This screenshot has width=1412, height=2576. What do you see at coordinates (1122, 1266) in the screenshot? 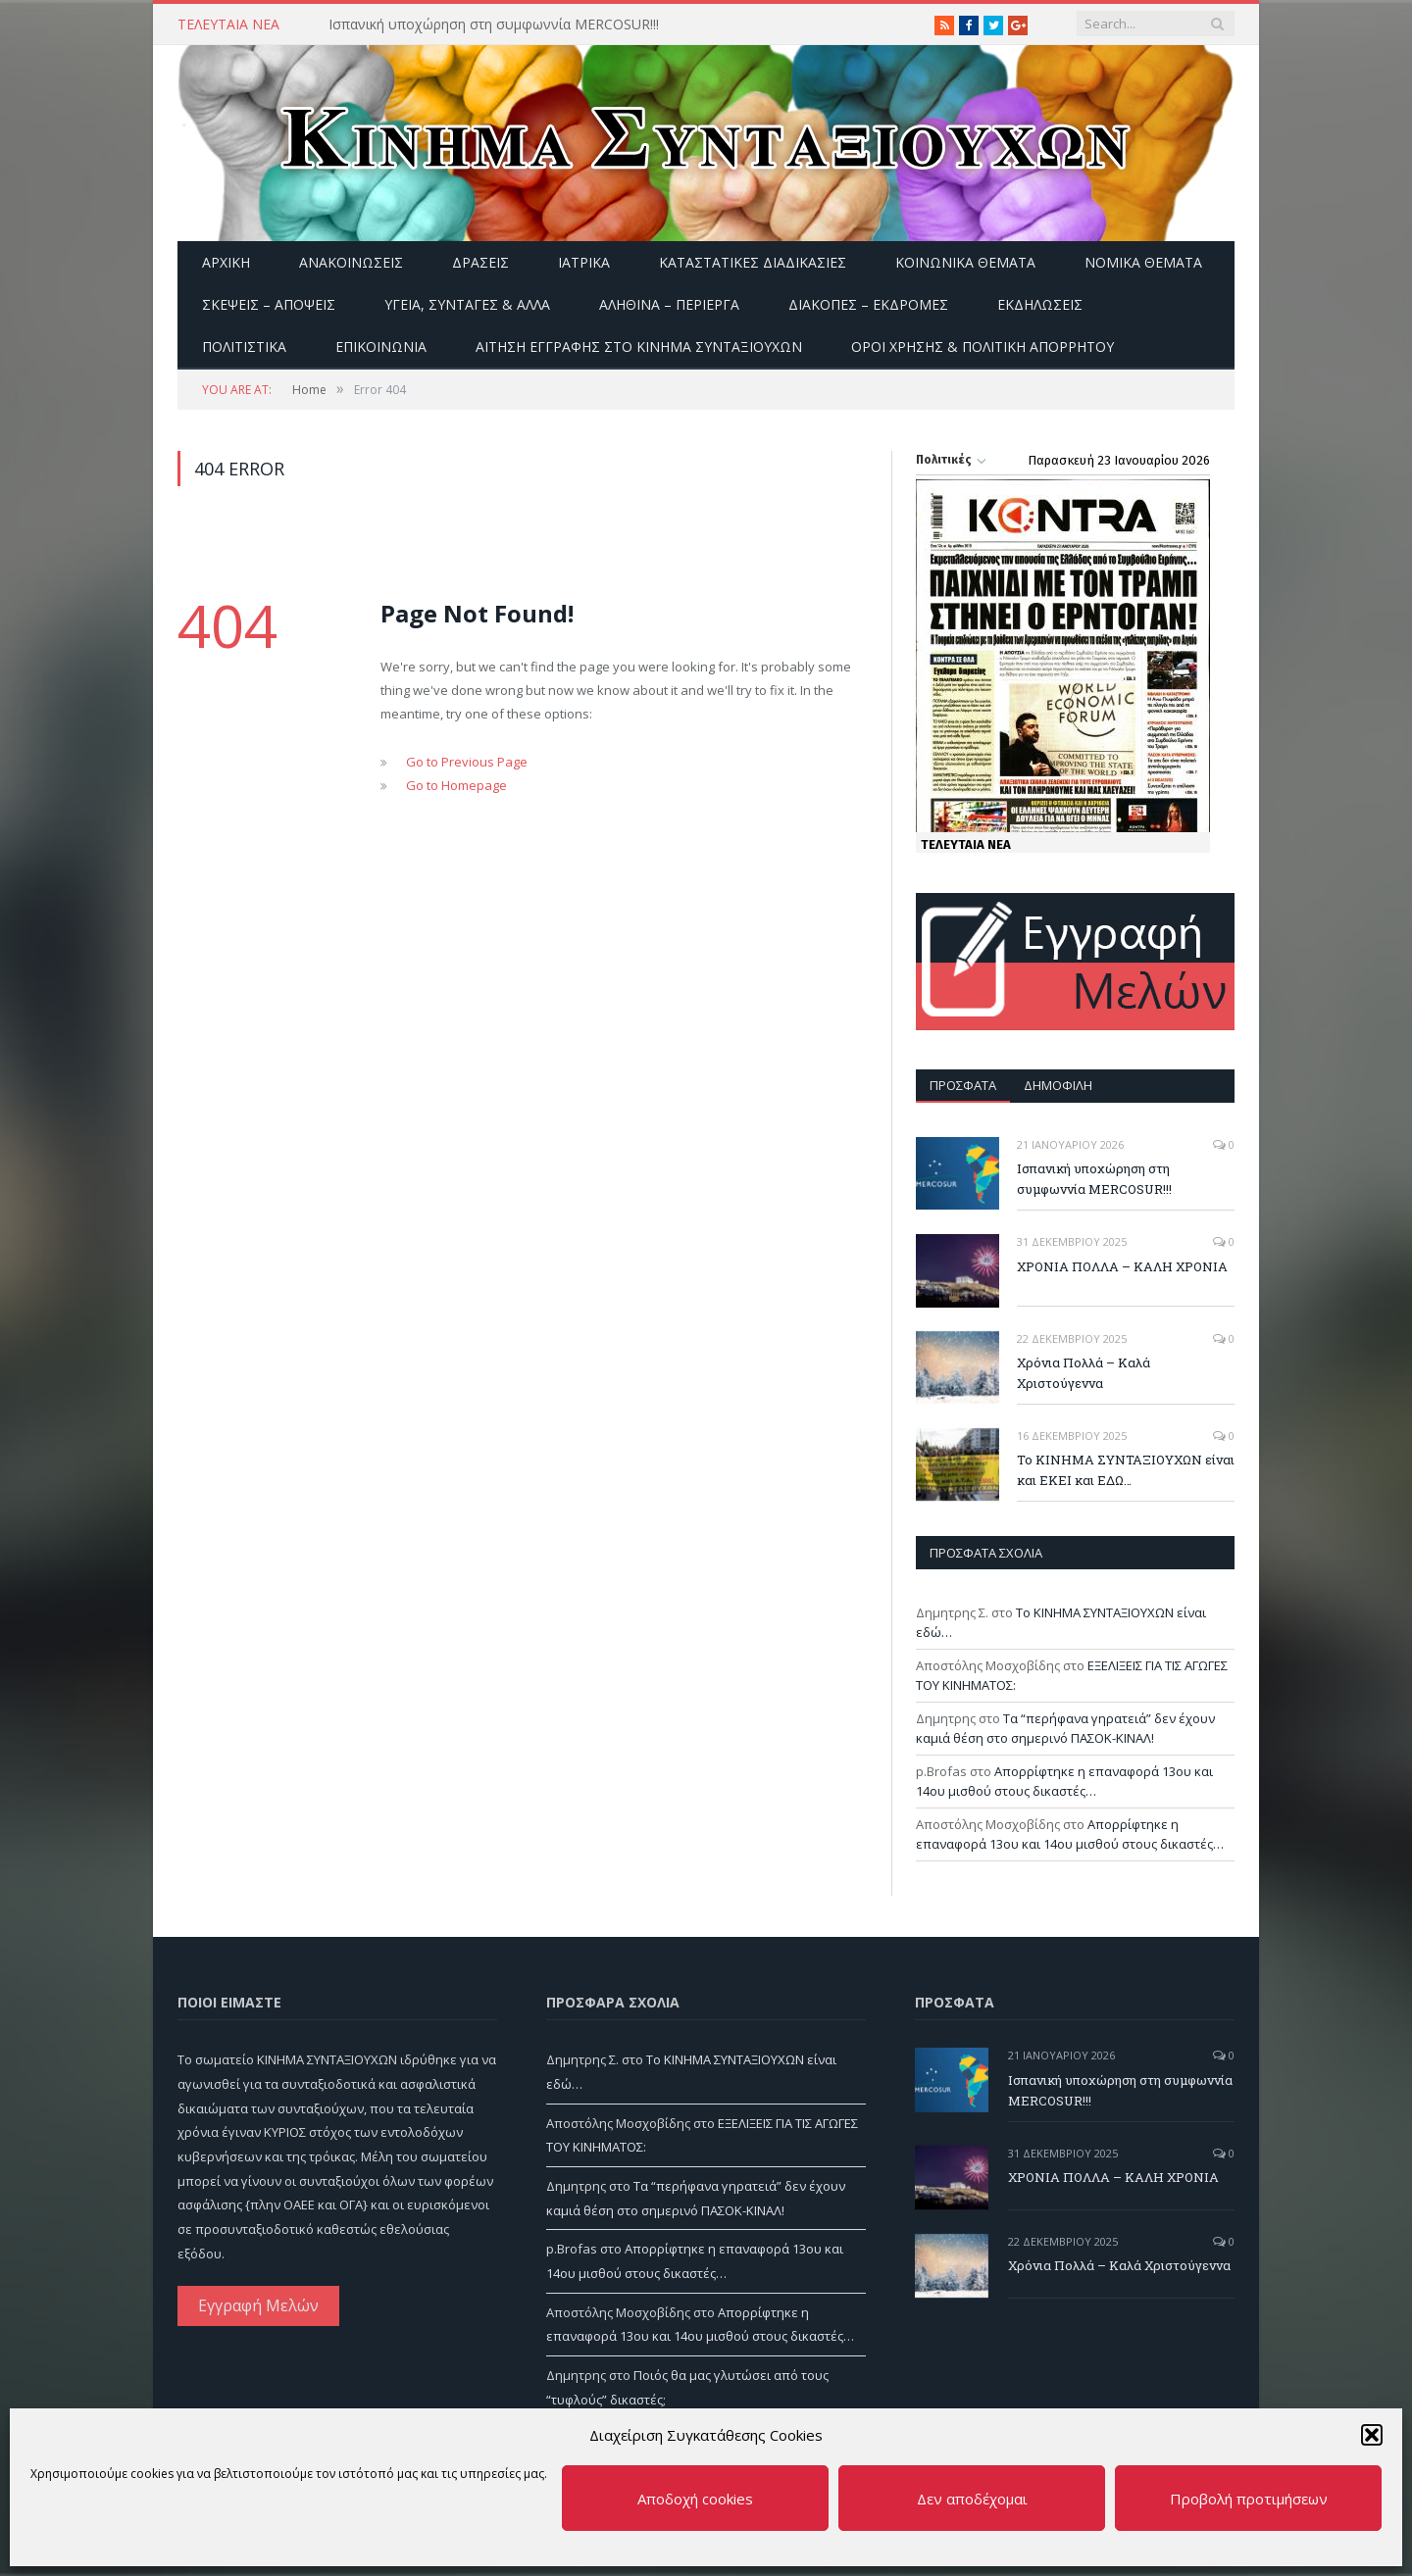
I see `ΧΡΟΝΙΑ ΠΟΛΛΑ – ΚΑΛΗ ΧΡΟΝΙΑ` at bounding box center [1122, 1266].